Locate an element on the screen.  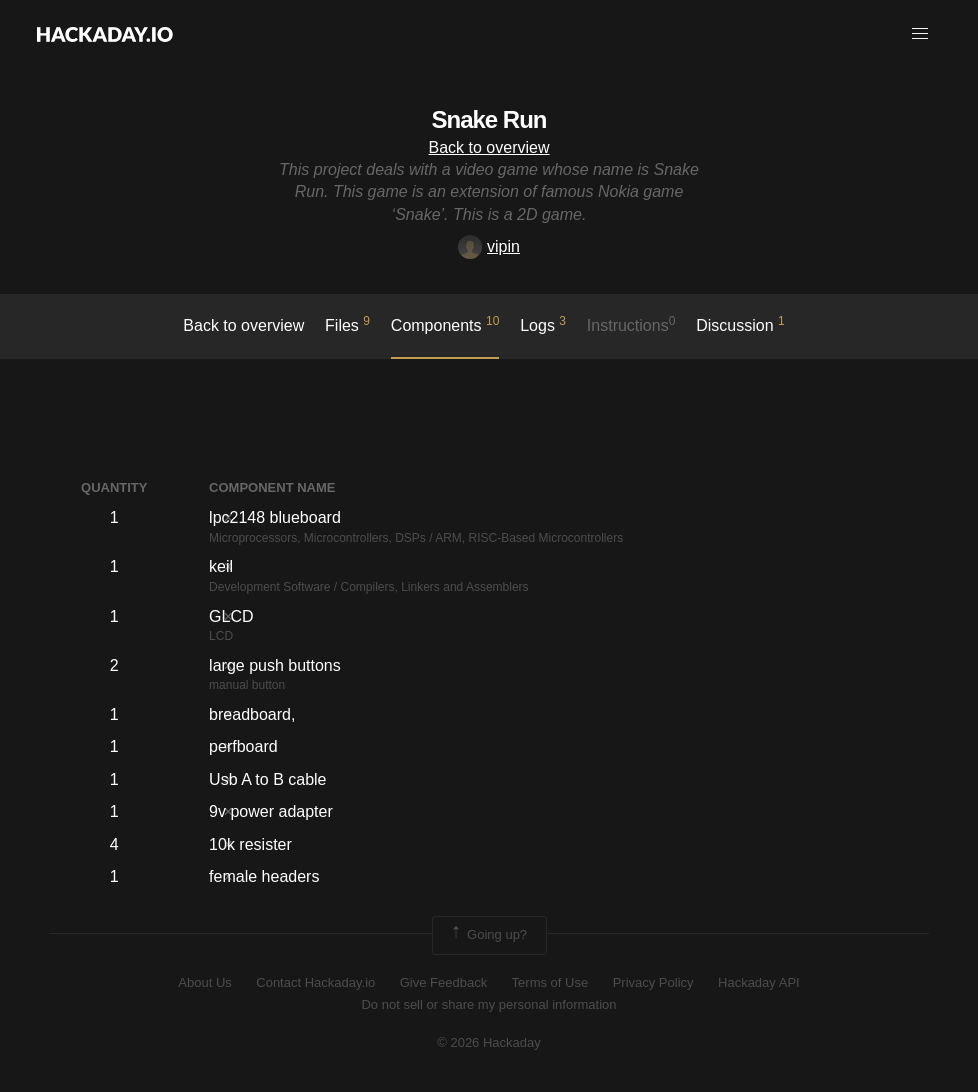
Back to overview is located at coordinates (489, 147).